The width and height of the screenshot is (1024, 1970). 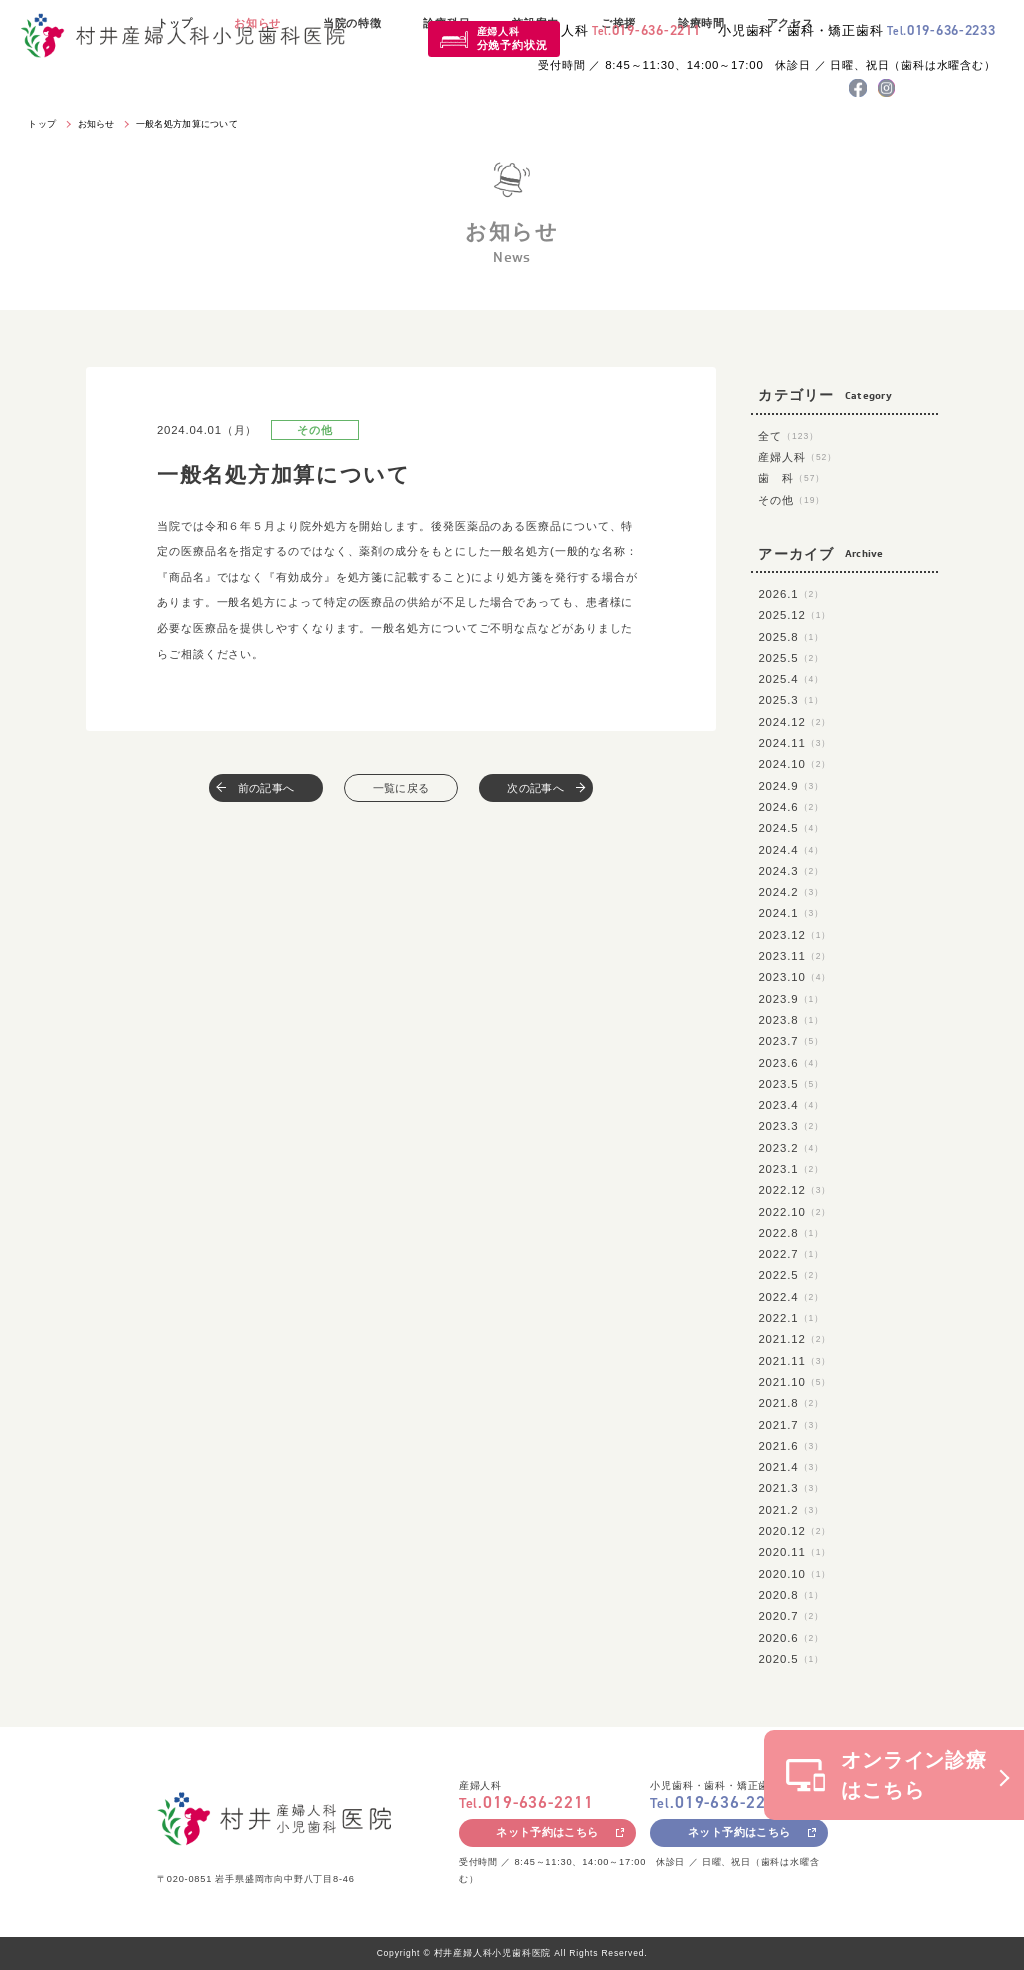 What do you see at coordinates (794, 722) in the screenshot?
I see `2024.12` at bounding box center [794, 722].